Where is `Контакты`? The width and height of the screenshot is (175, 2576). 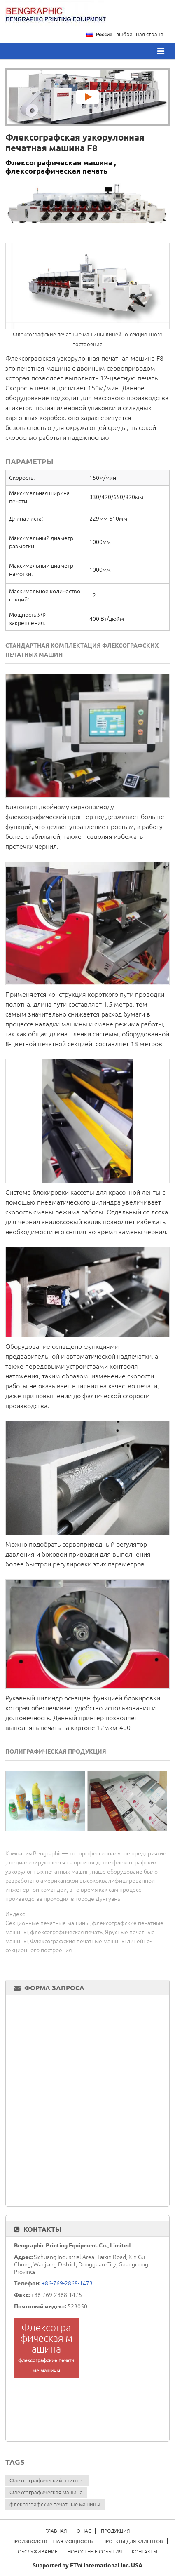 Контакты is located at coordinates (42, 2229).